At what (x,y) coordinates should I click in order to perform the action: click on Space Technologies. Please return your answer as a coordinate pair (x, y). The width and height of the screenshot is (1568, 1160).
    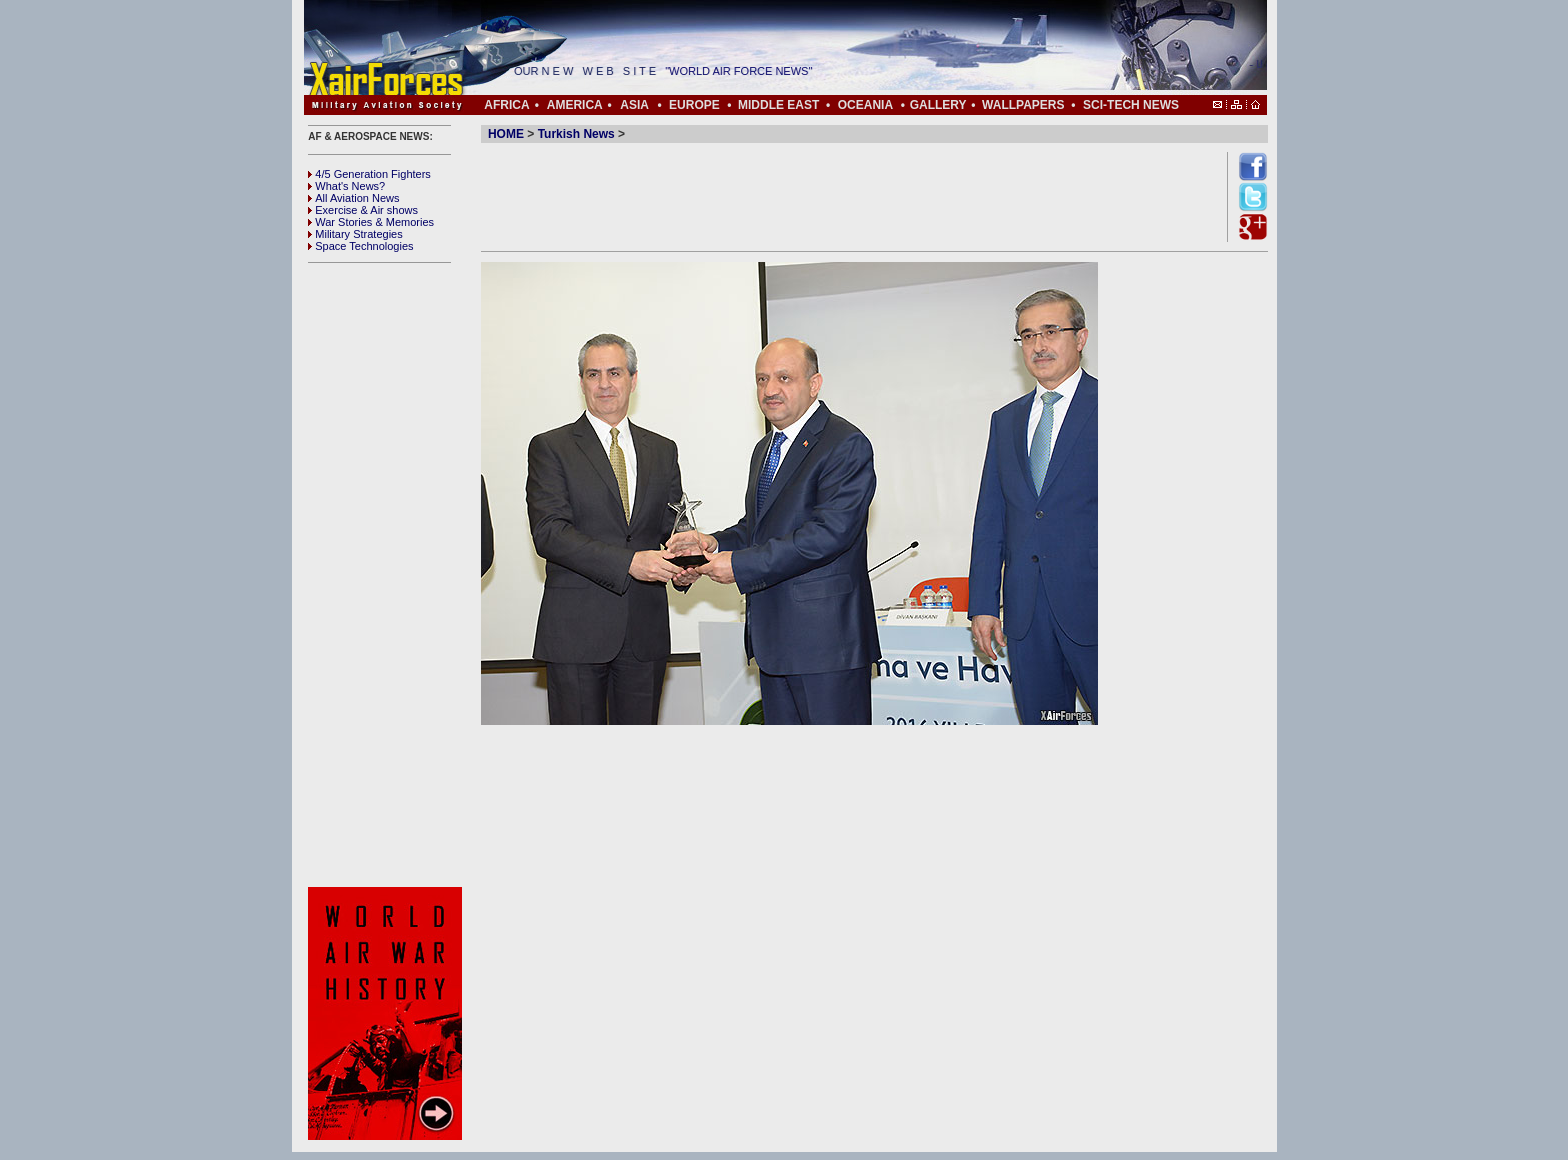
    Looking at the image, I should click on (360, 246).